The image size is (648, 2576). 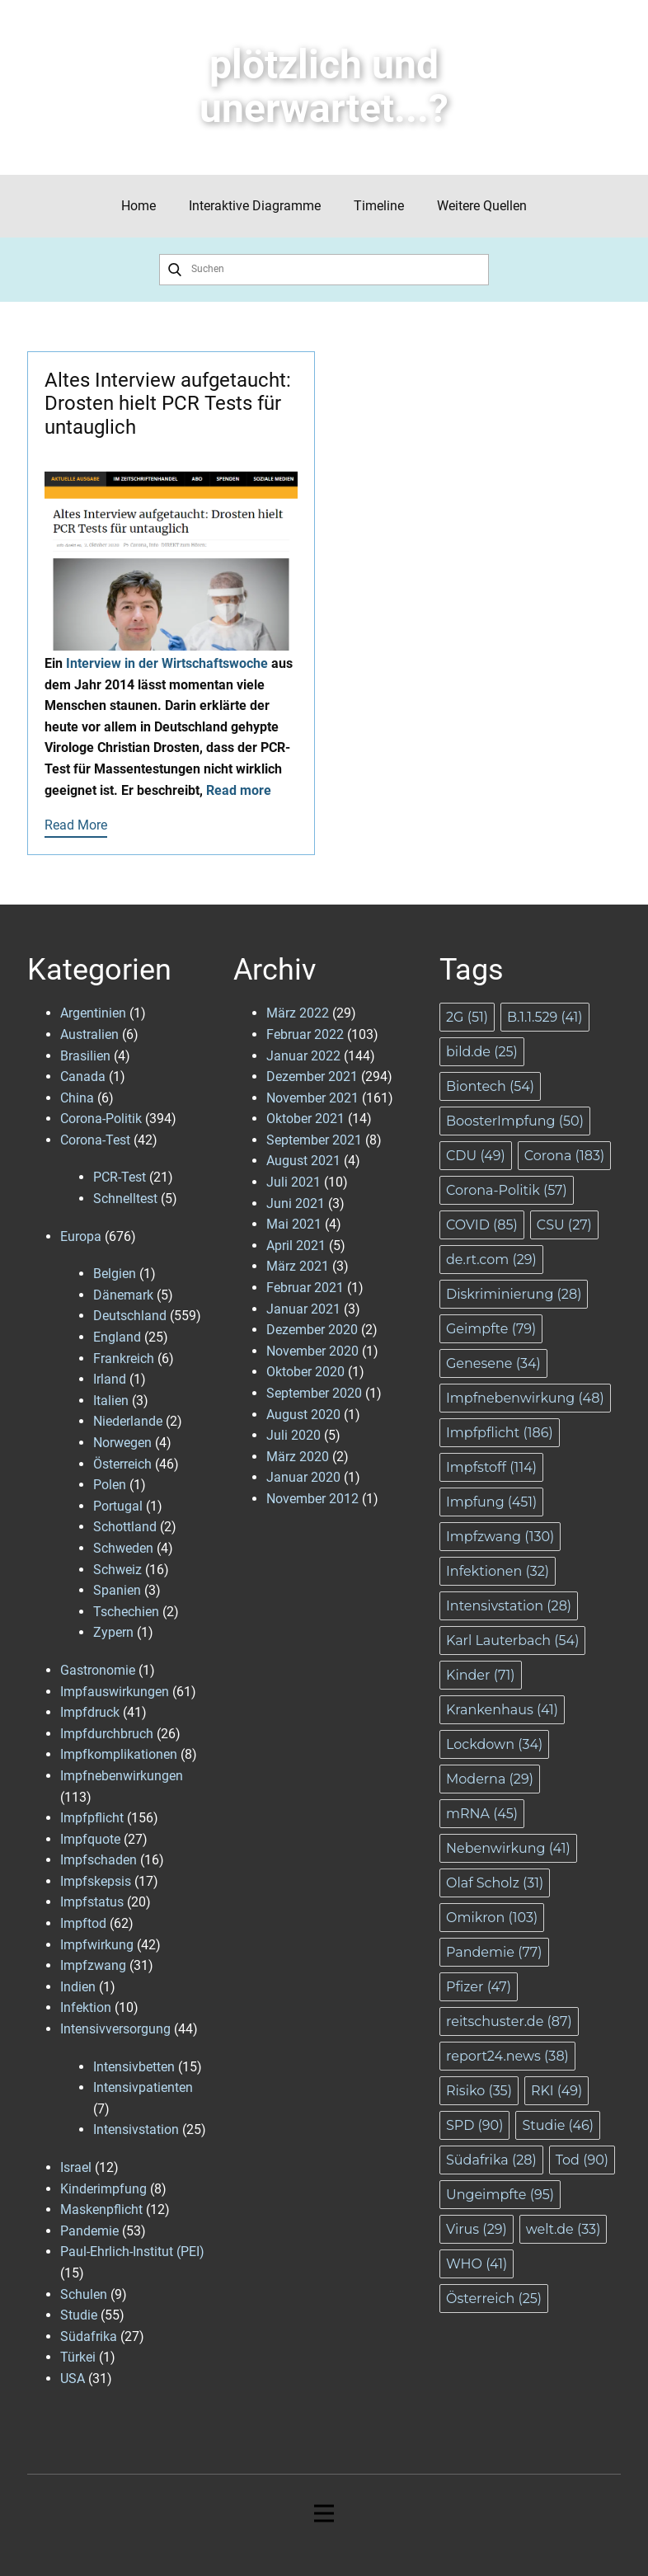 What do you see at coordinates (122, 1442) in the screenshot?
I see `Norwegen` at bounding box center [122, 1442].